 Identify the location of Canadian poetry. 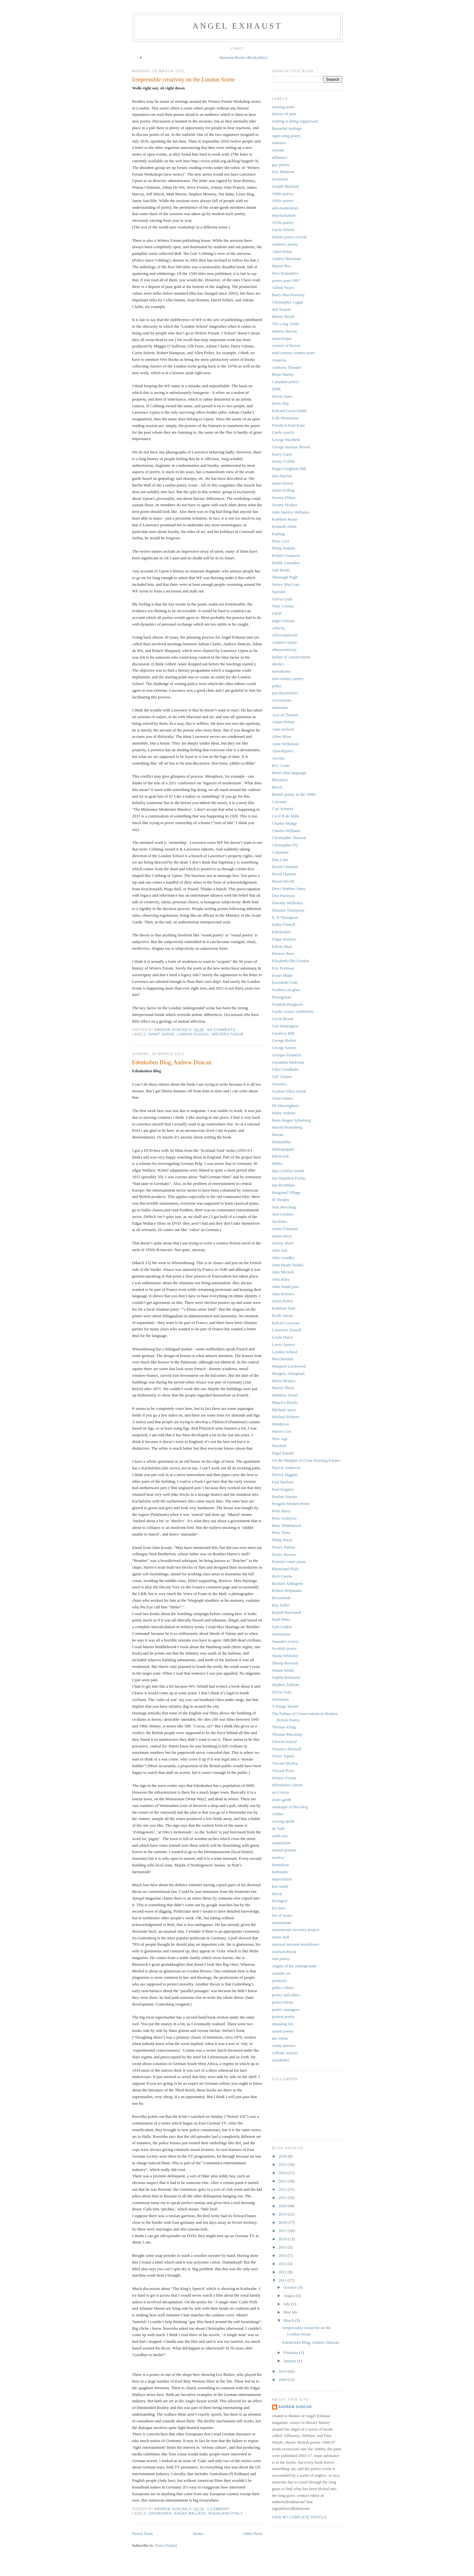
(285, 381).